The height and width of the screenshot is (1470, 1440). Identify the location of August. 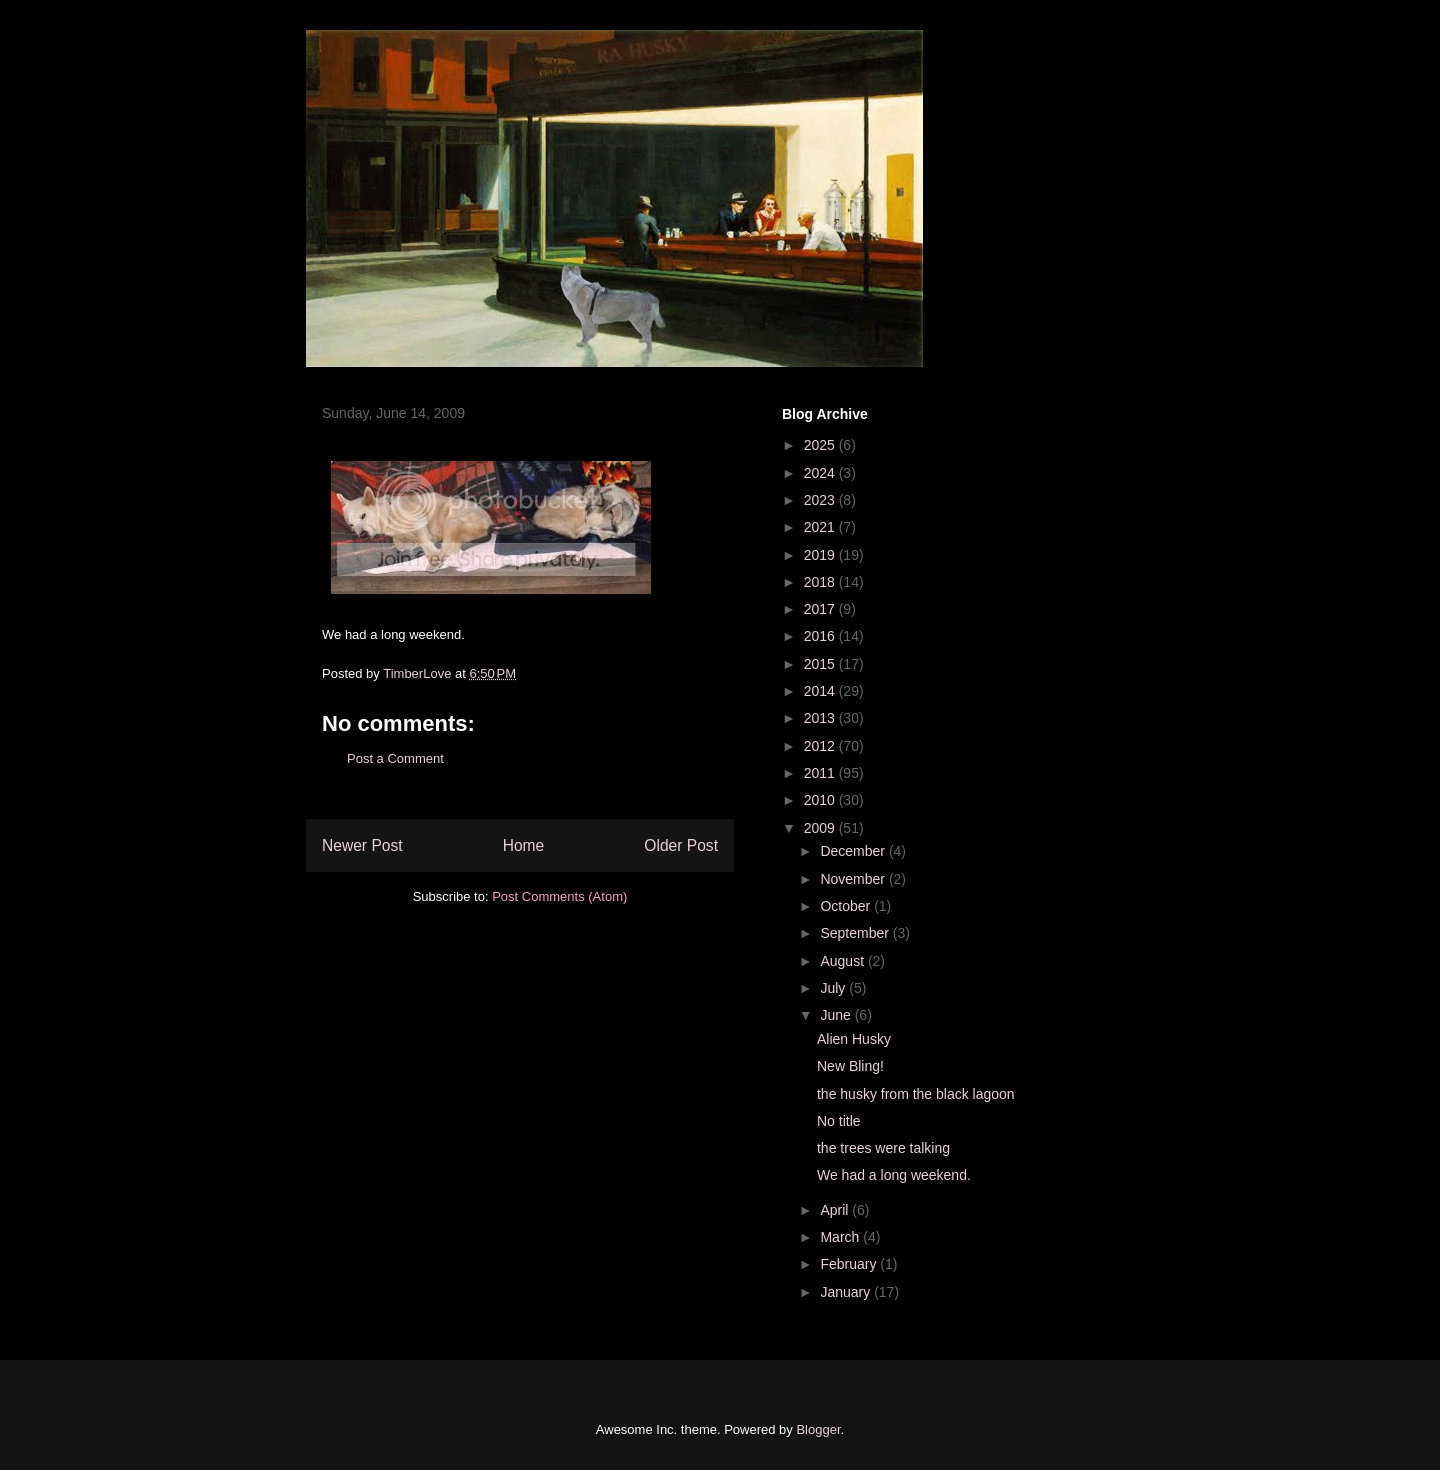
(843, 961).